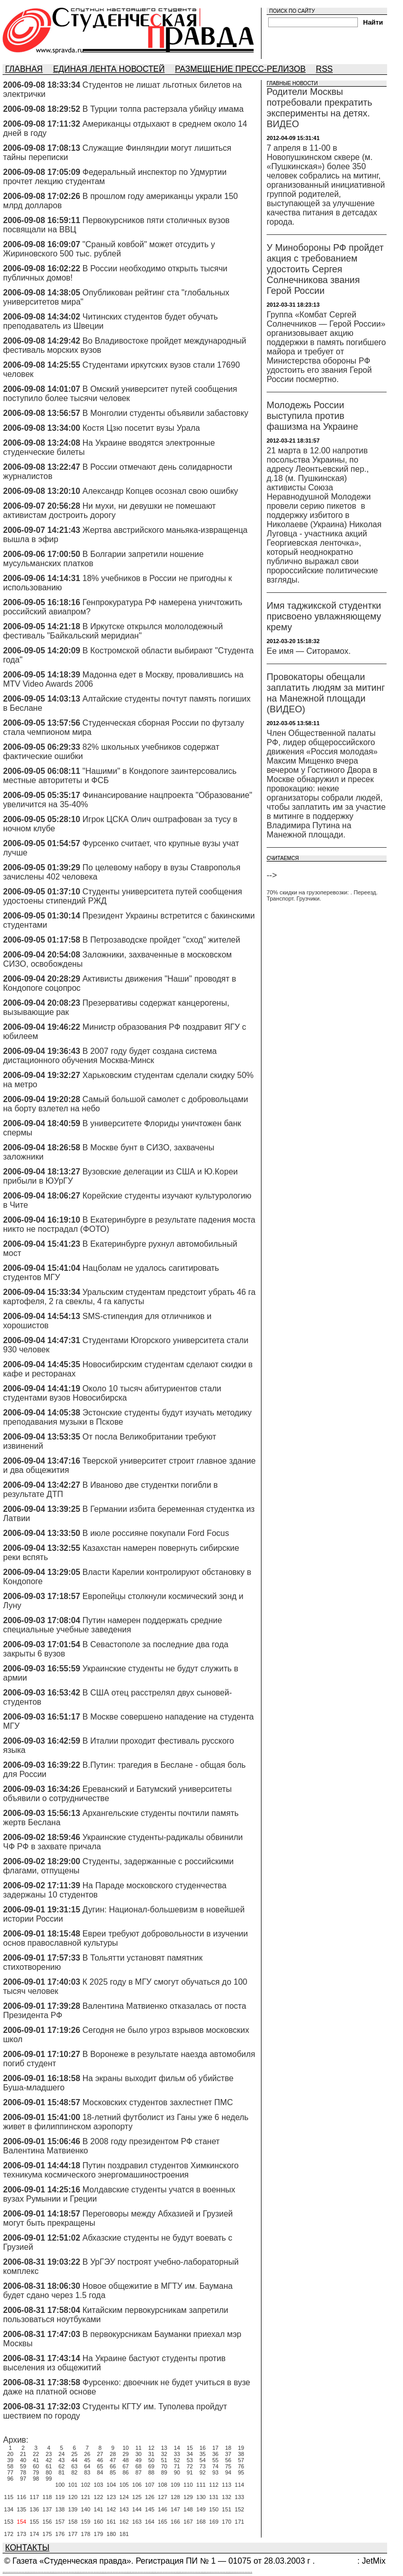 The width and height of the screenshot is (403, 2576). Describe the element at coordinates (190, 2466) in the screenshot. I see `72` at that location.